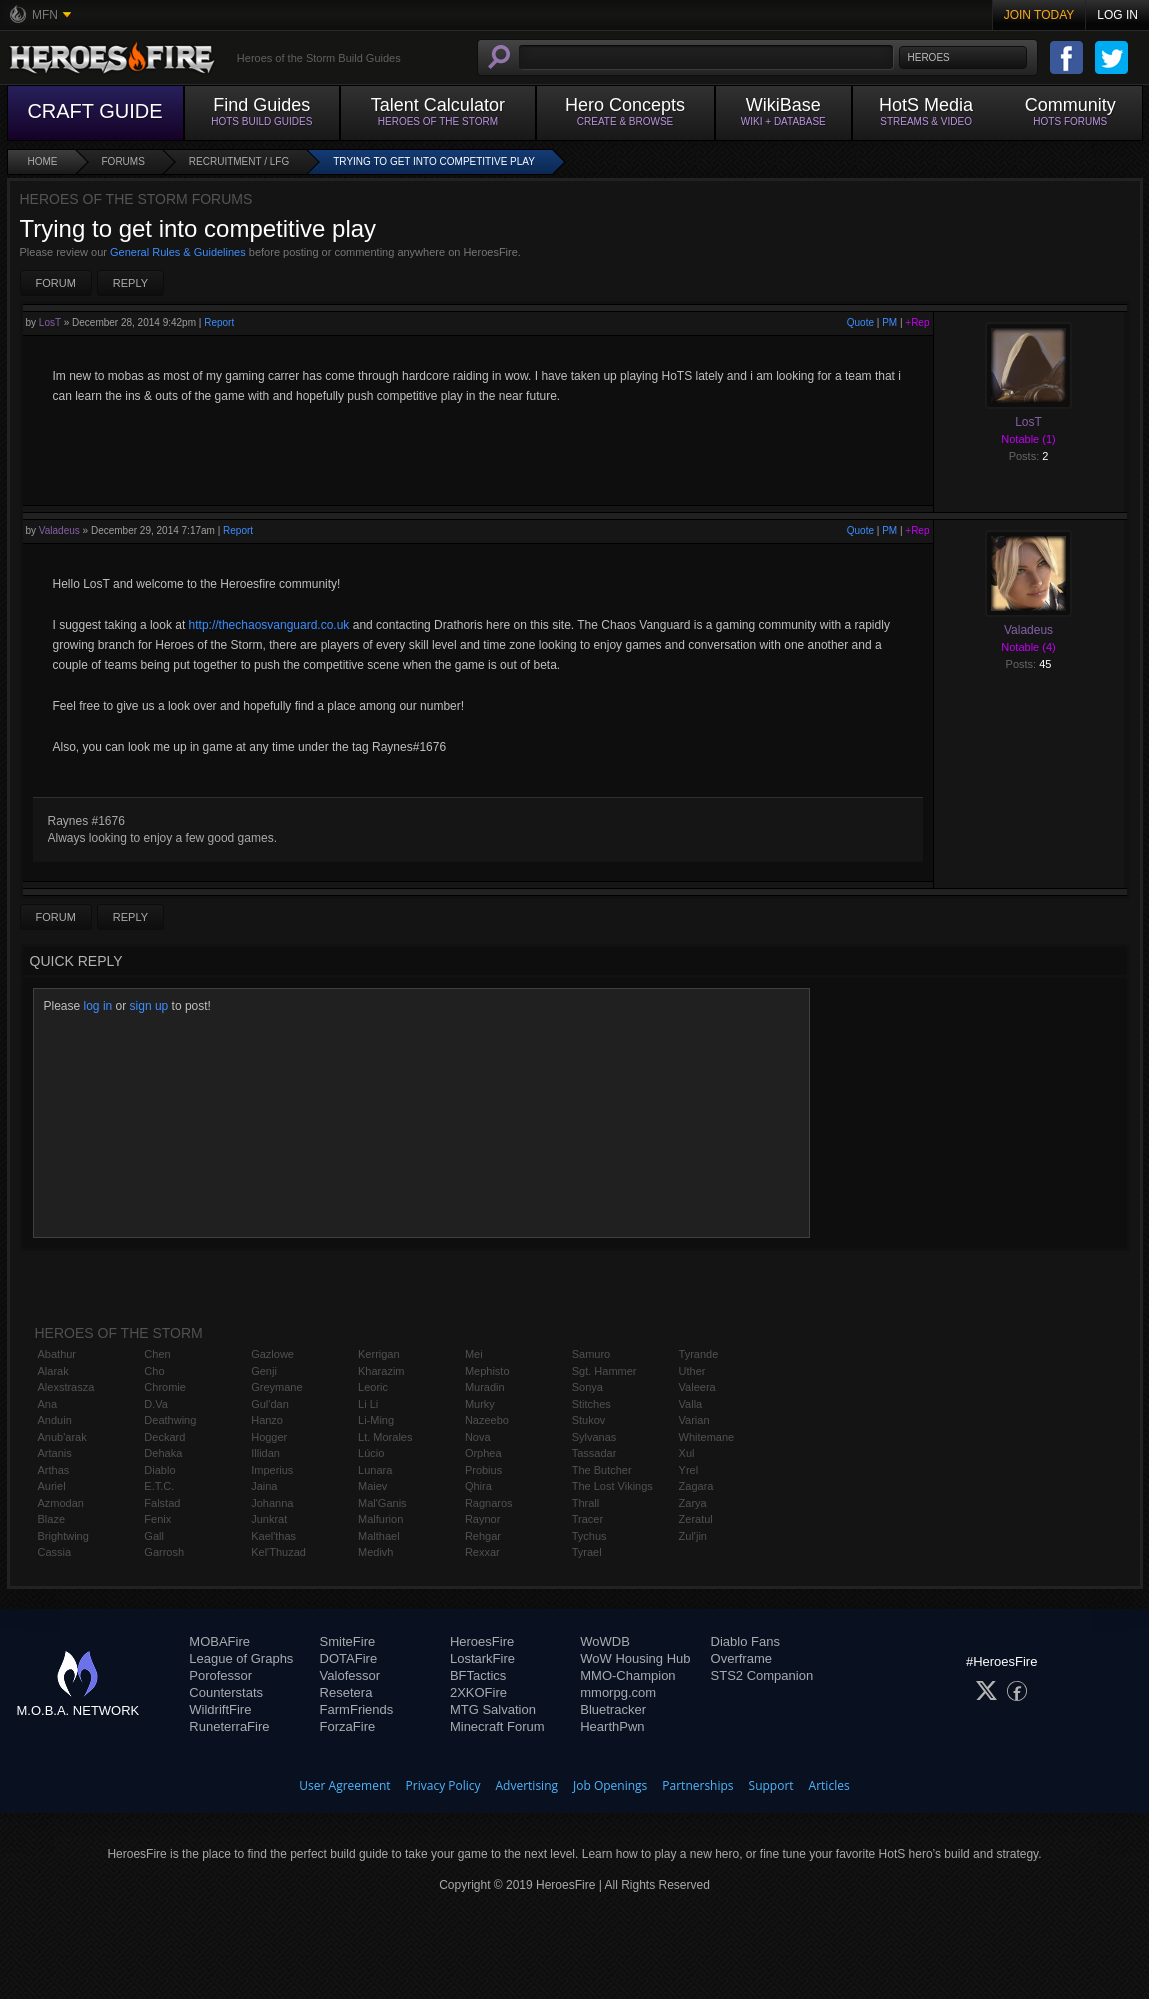 This screenshot has height=1999, width=1149. What do you see at coordinates (162, 1503) in the screenshot?
I see `Falstad` at bounding box center [162, 1503].